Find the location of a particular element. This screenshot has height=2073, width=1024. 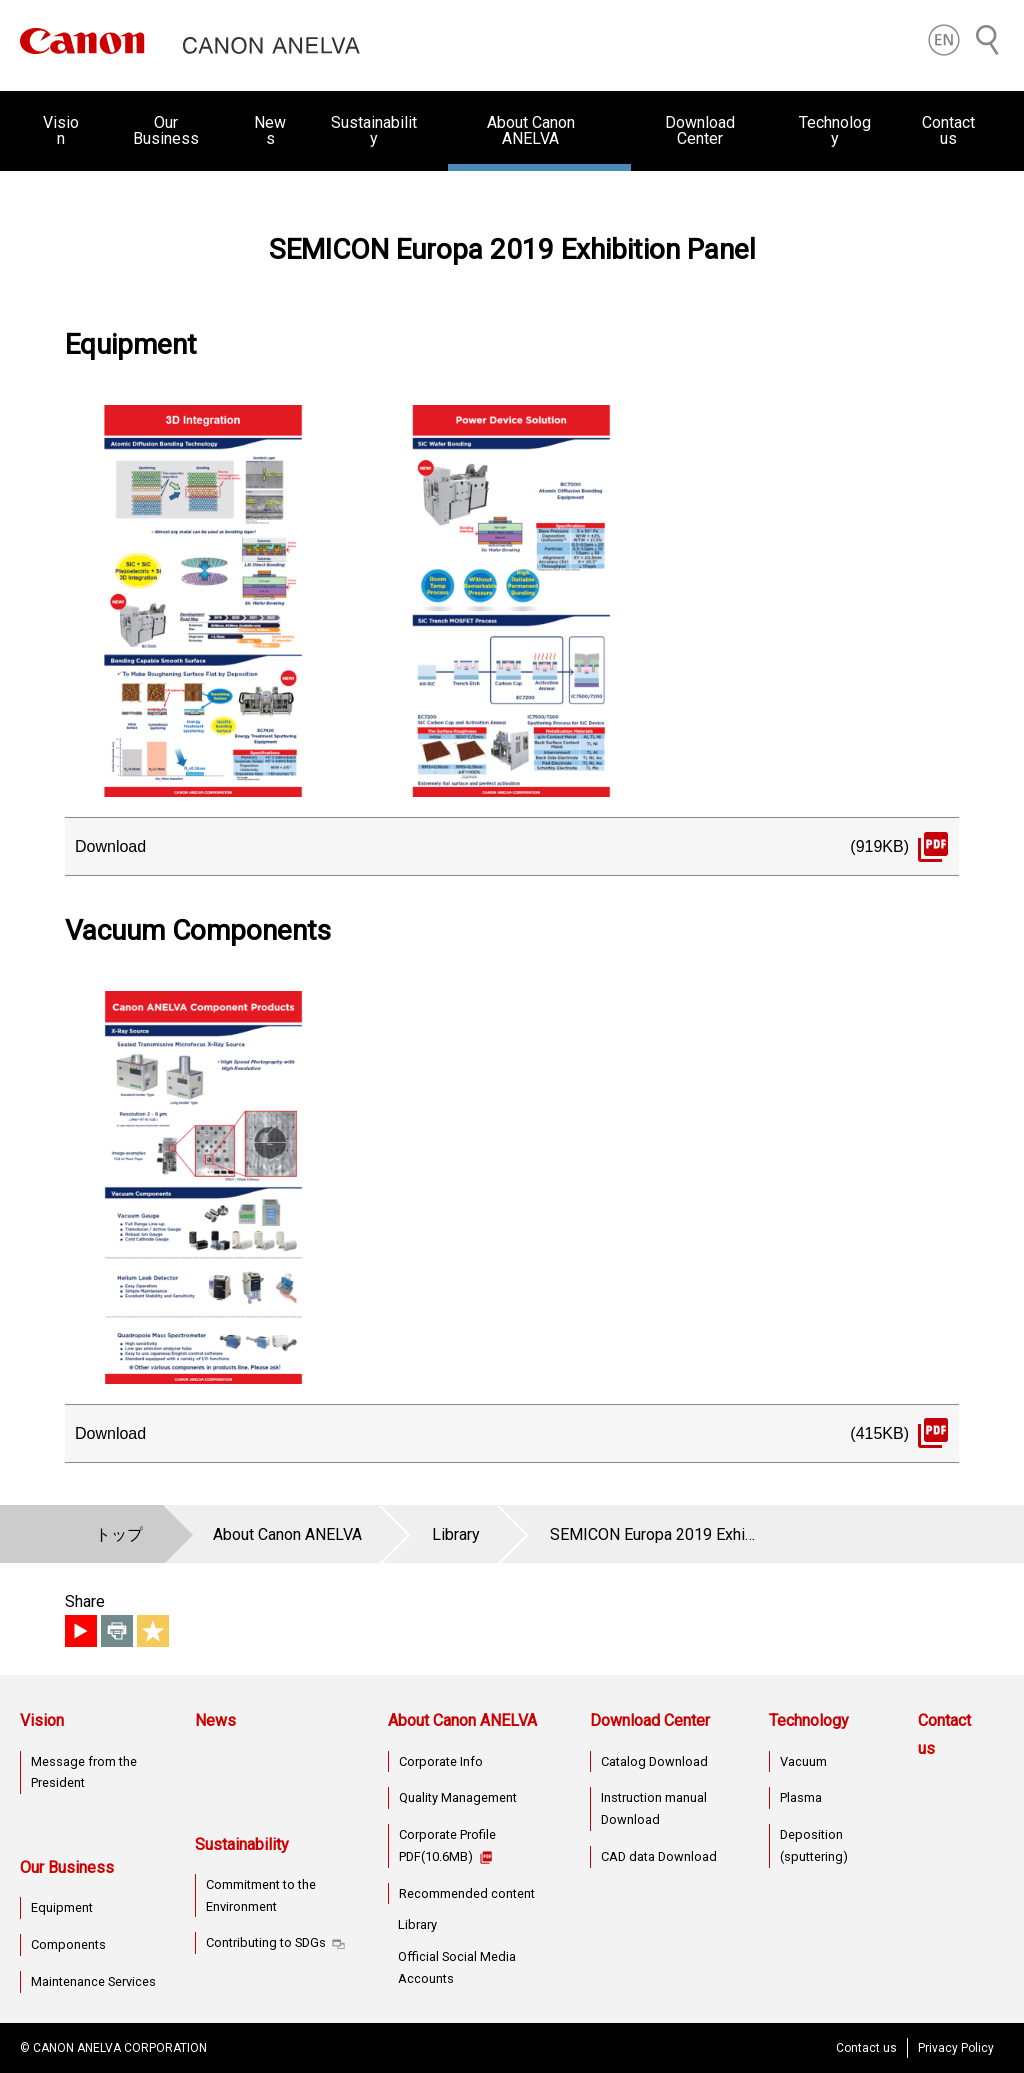

Quality Management is located at coordinates (458, 1797).